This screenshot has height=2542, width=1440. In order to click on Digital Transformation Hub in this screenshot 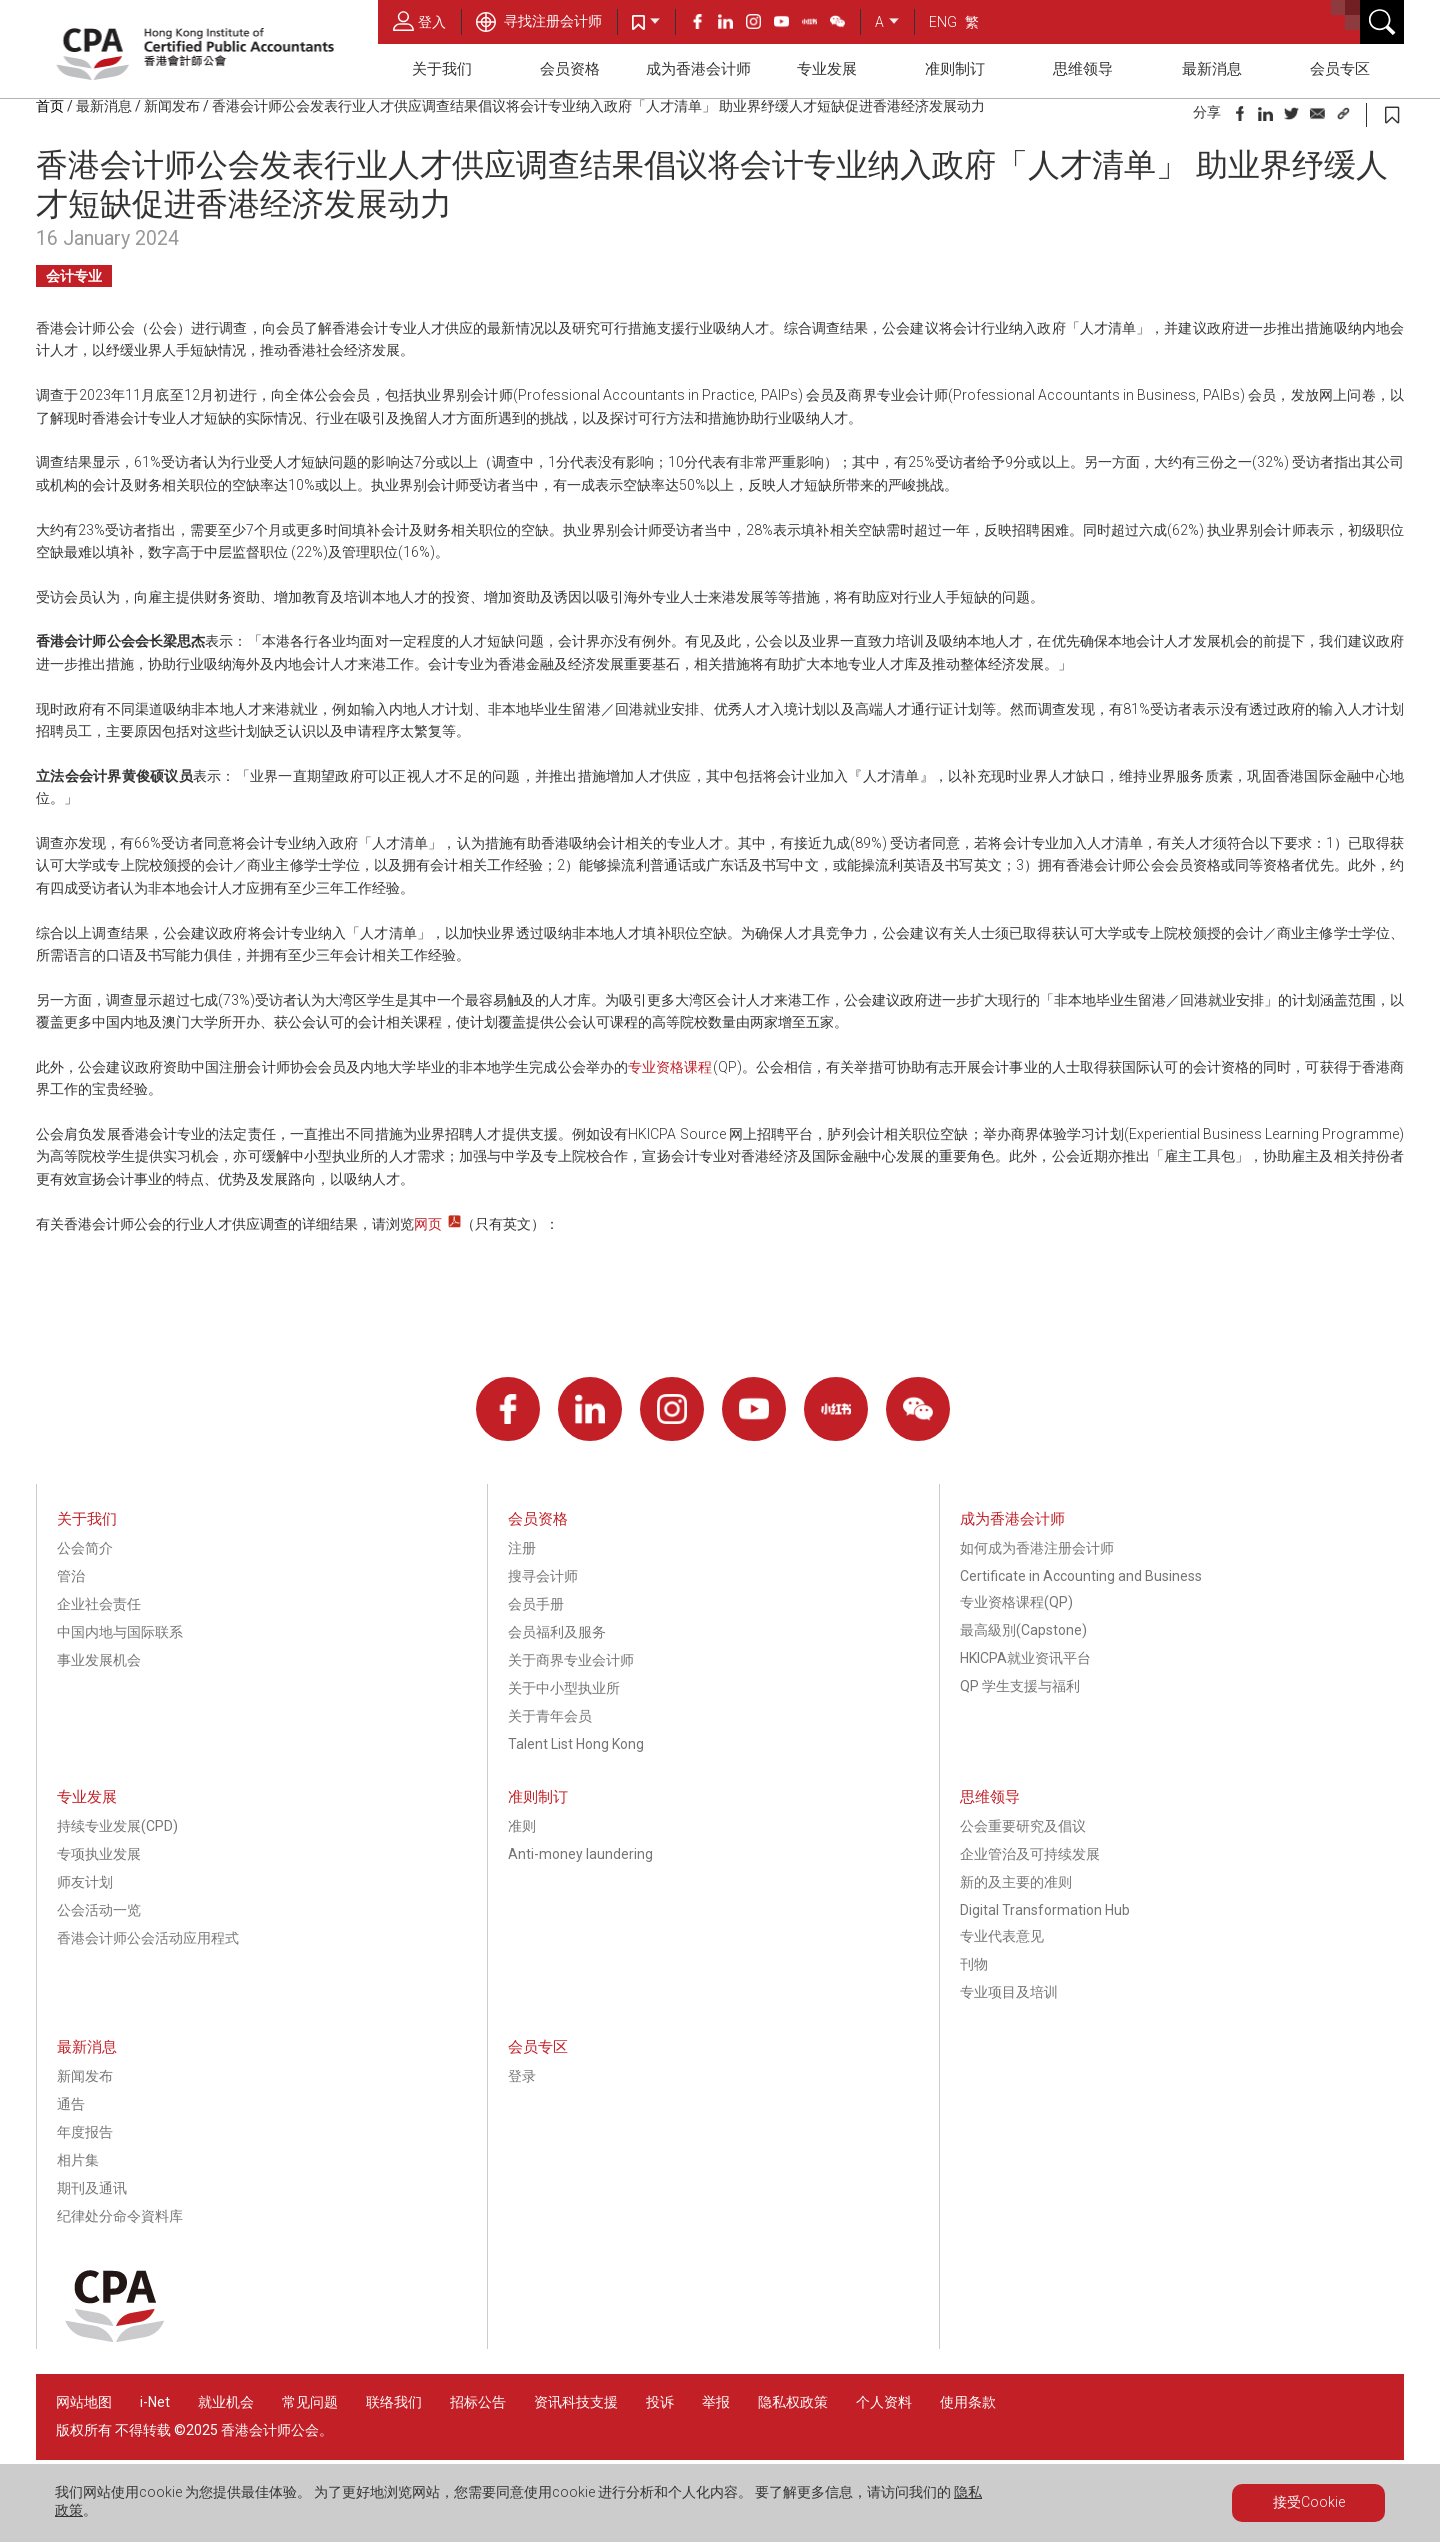, I will do `click(1045, 1910)`.